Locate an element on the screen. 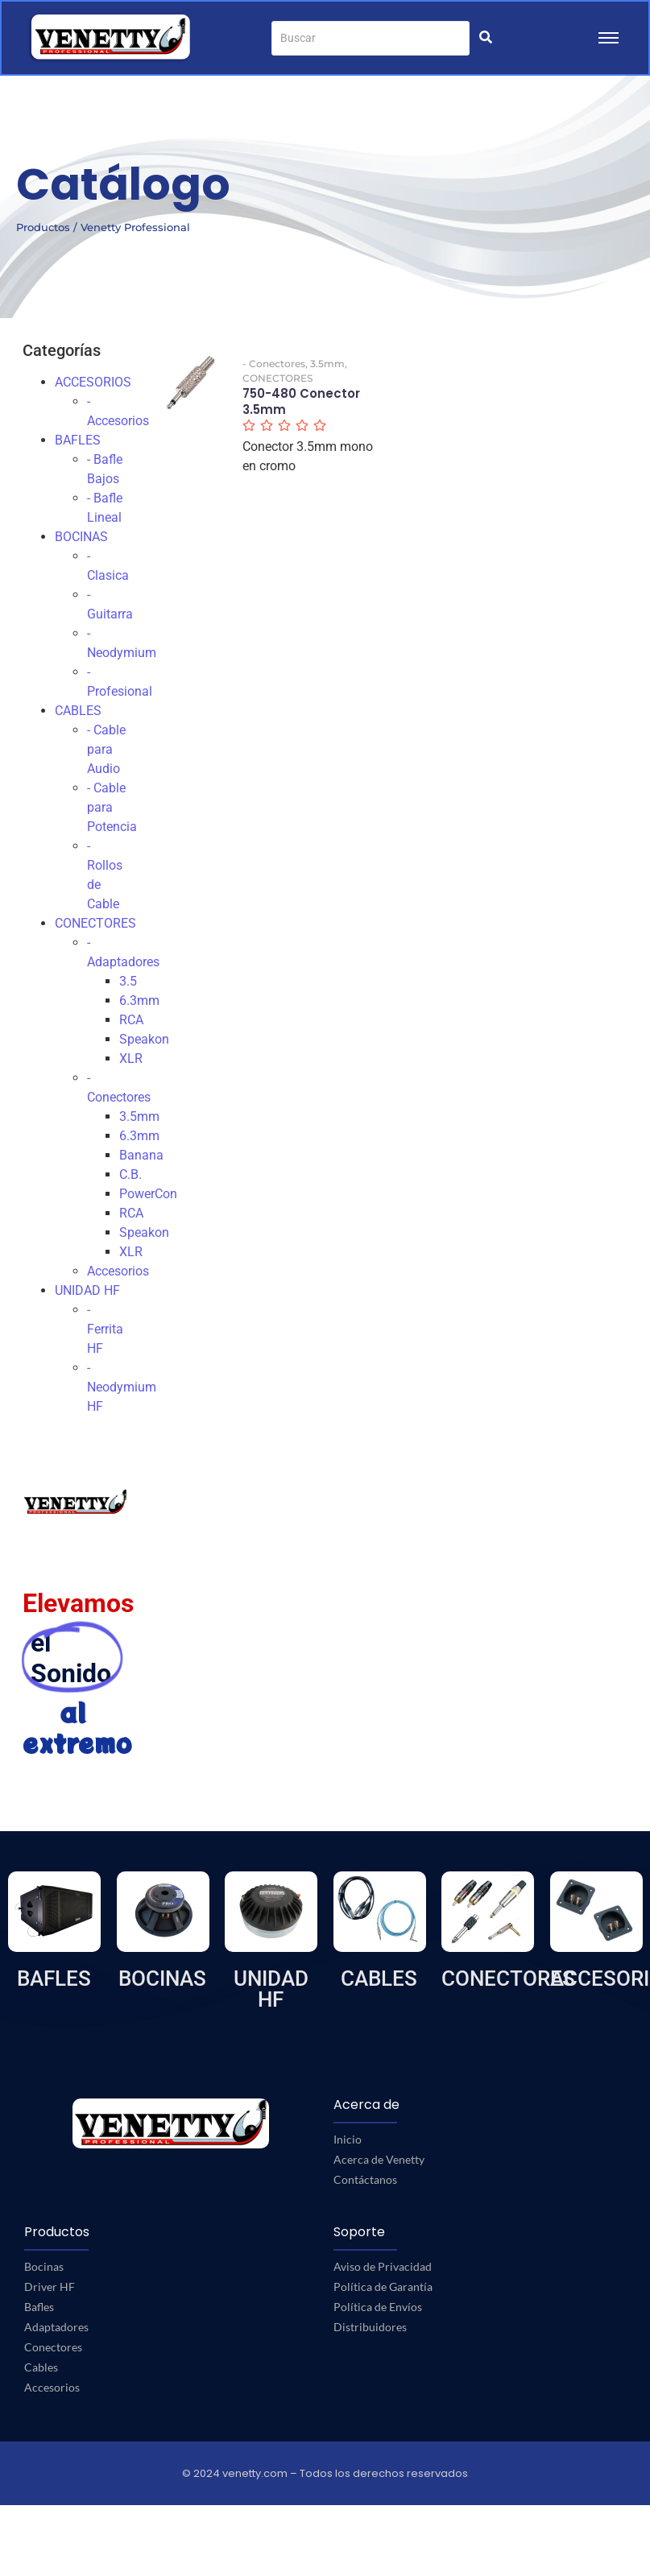 The width and height of the screenshot is (650, 2576). 3.5 is located at coordinates (128, 981).